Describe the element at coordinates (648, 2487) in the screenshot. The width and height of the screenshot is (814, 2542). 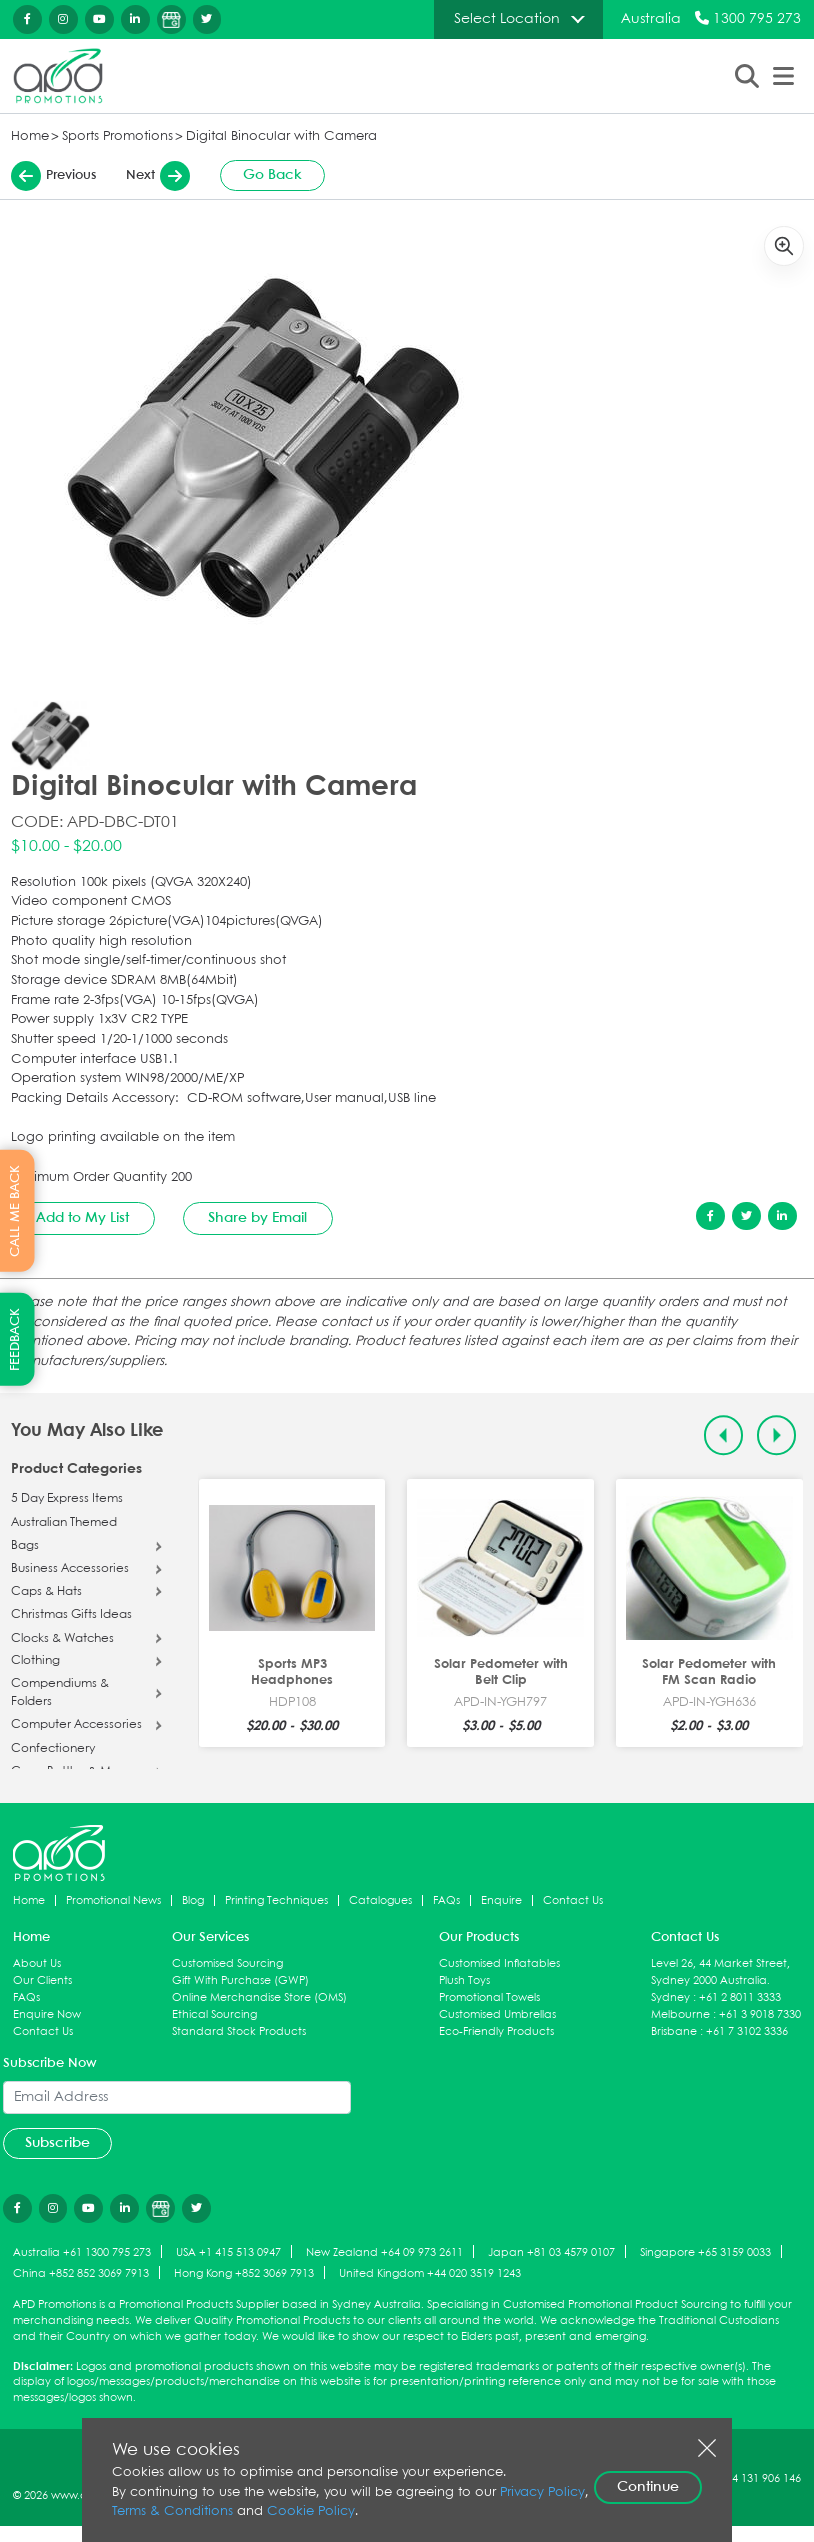
I see `Continue` at that location.